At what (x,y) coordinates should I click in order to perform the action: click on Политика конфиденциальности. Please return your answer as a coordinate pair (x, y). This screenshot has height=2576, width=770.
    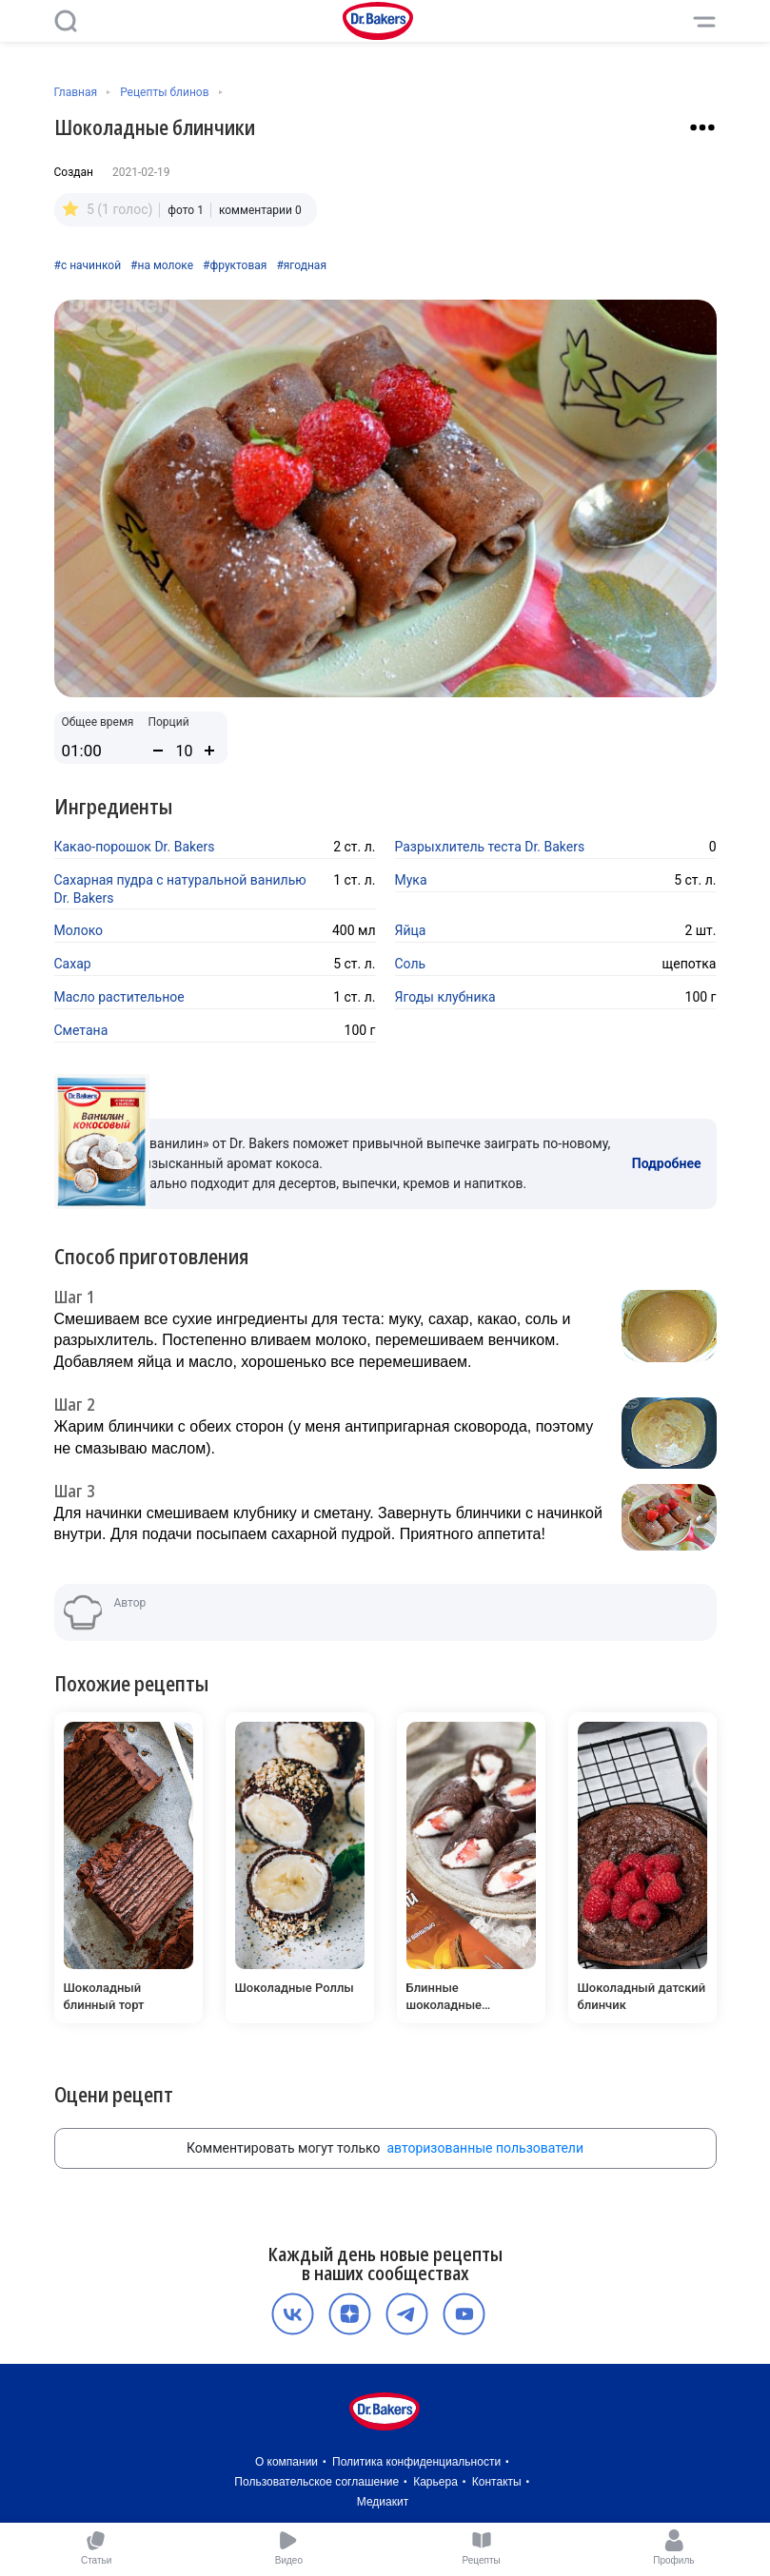
    Looking at the image, I should click on (416, 2462).